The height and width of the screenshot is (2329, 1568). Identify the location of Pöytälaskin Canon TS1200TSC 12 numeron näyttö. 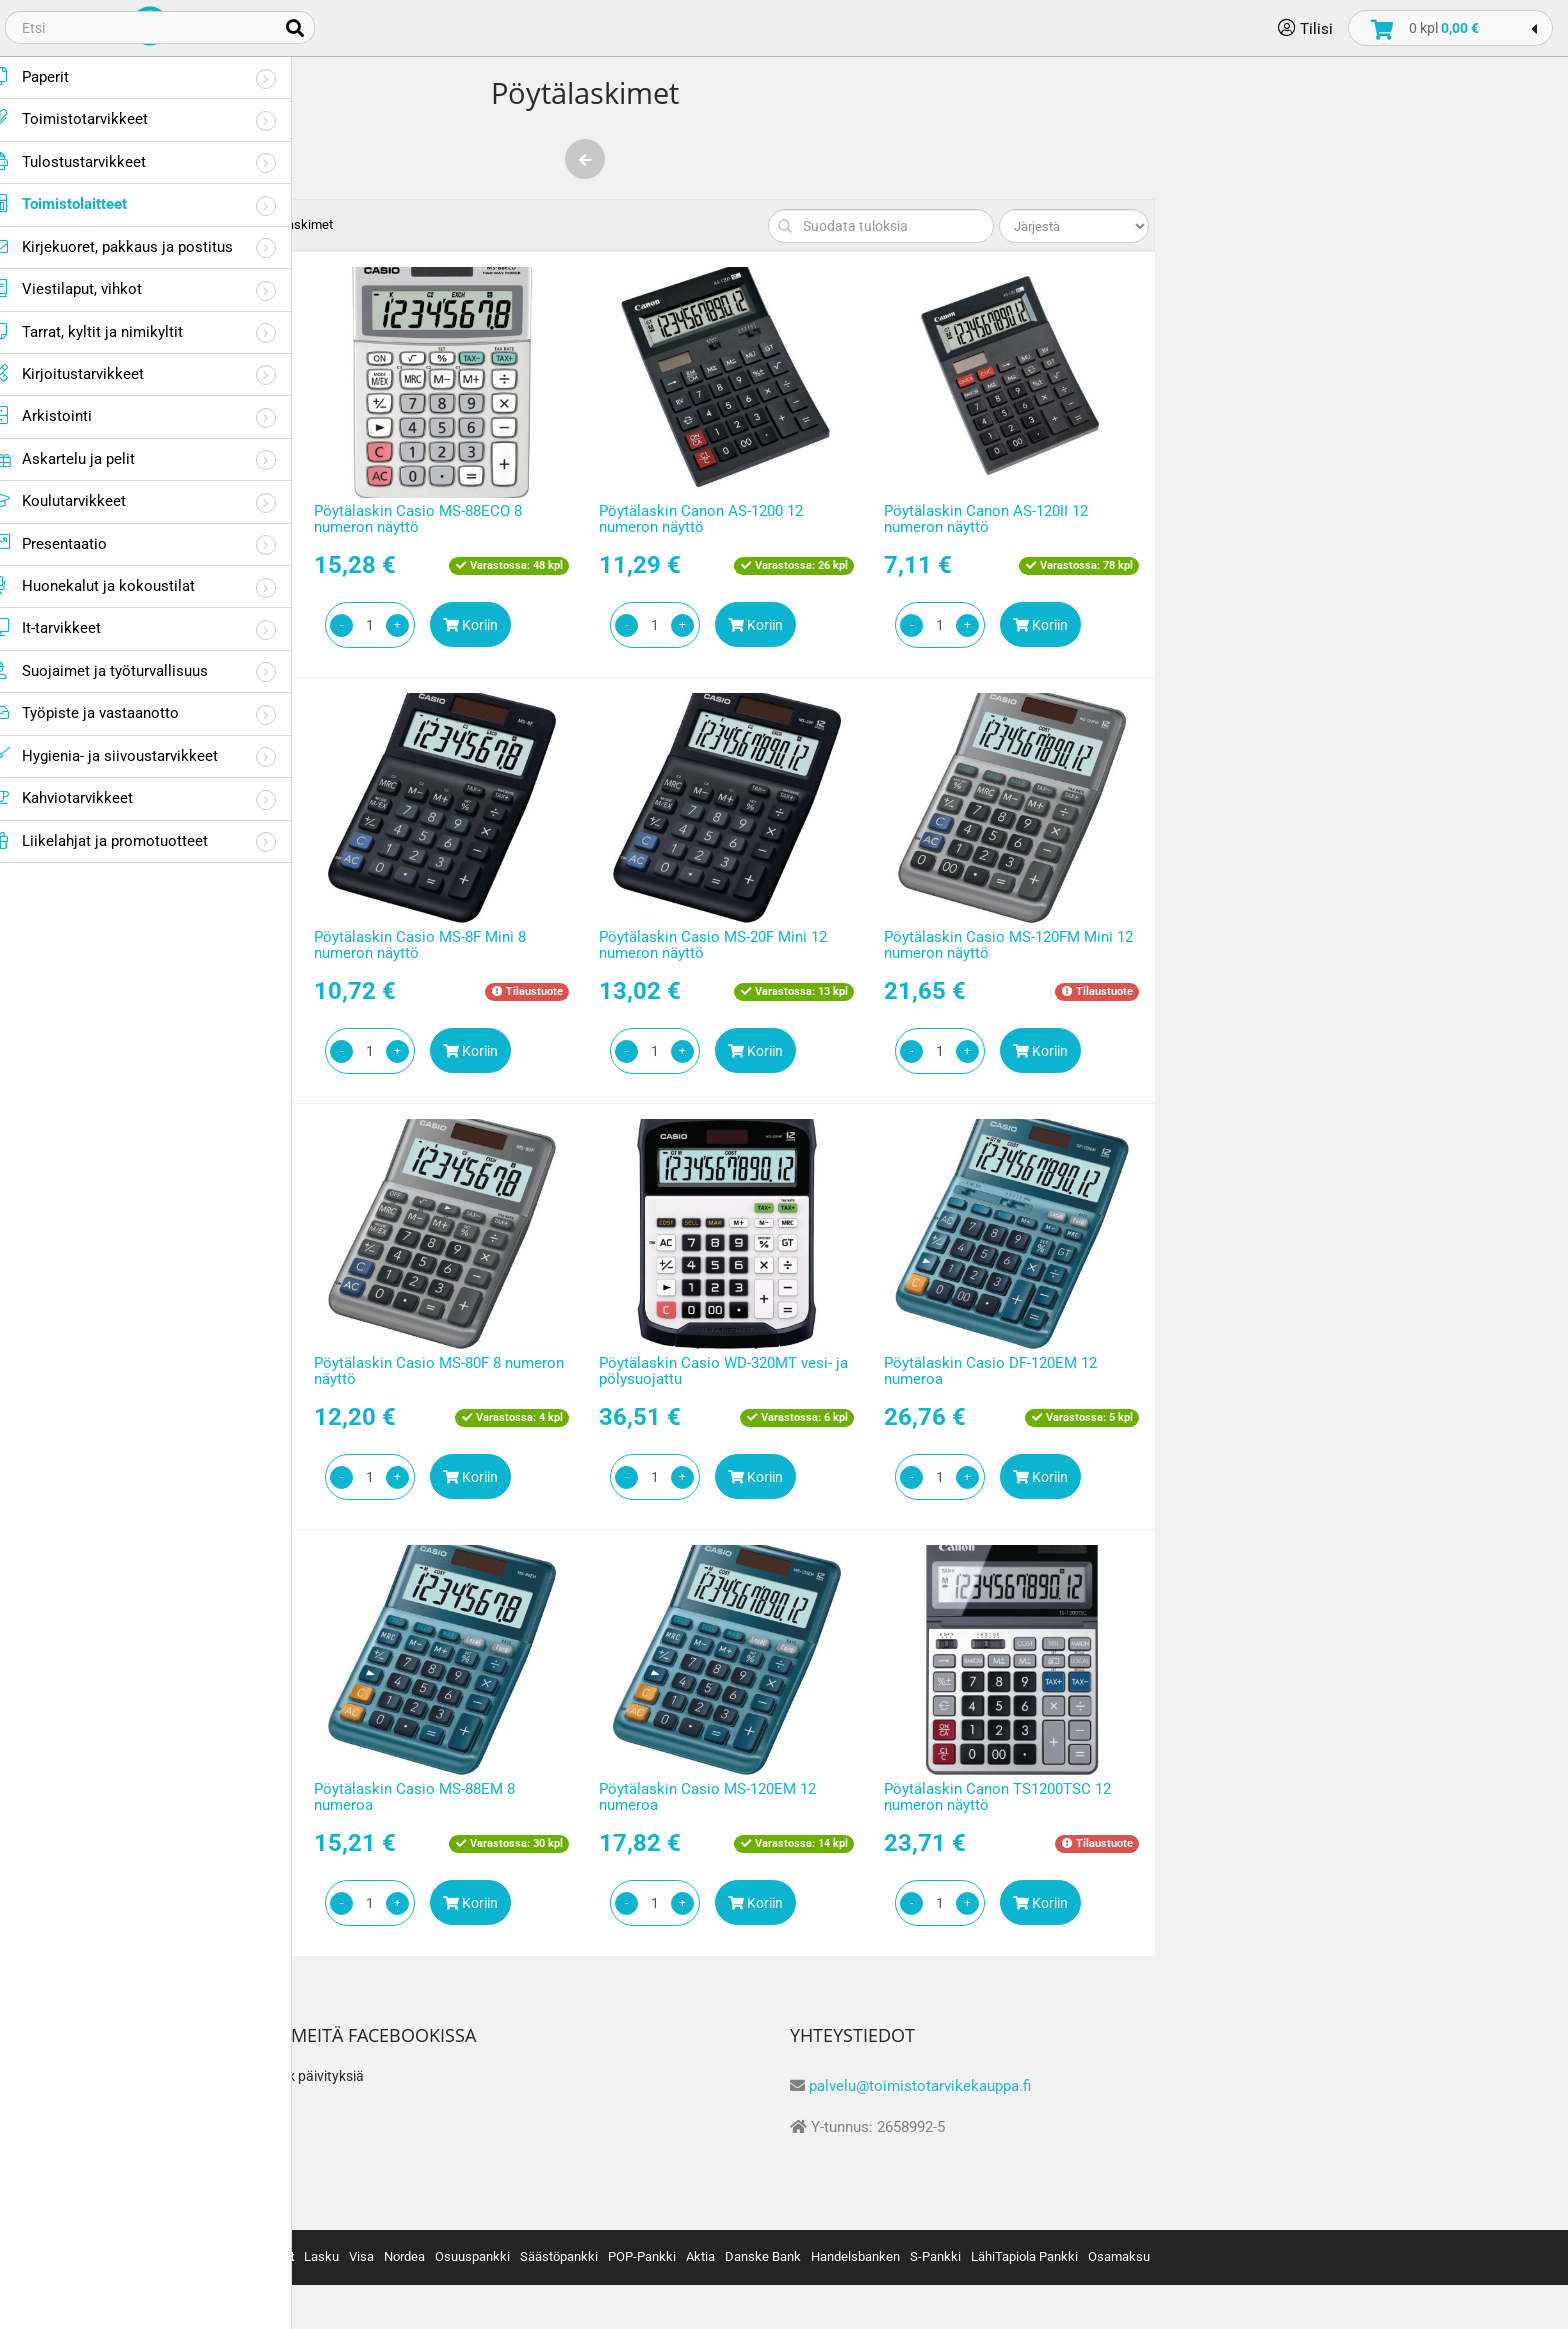
(1317, 1797).